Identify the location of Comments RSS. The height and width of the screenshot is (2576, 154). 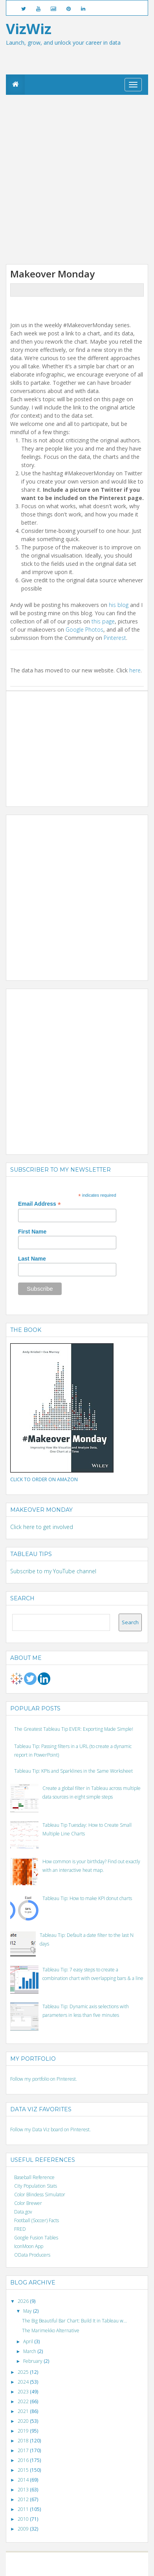
(107, 2568).